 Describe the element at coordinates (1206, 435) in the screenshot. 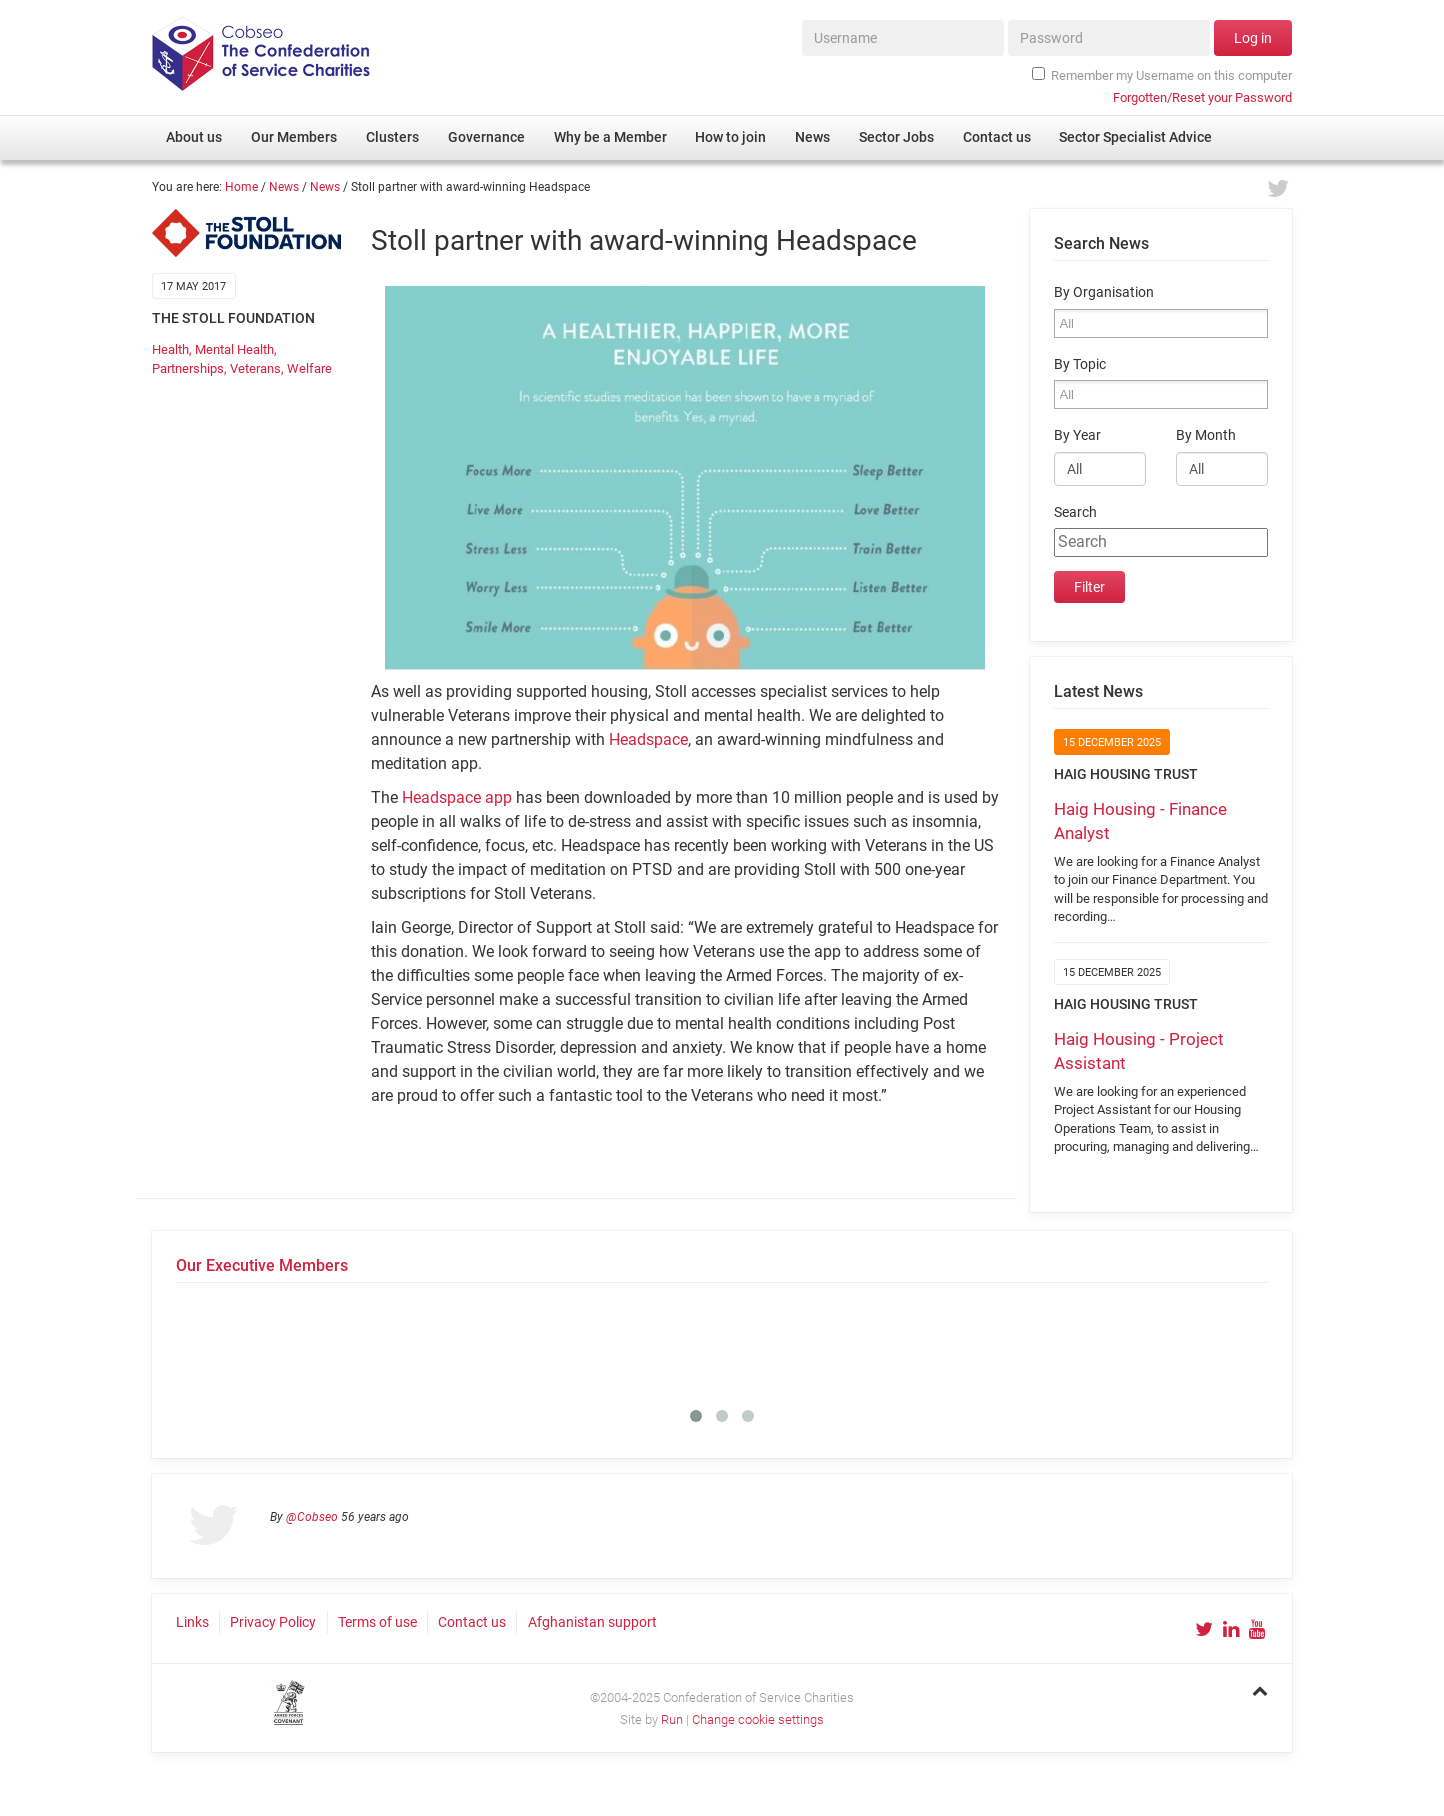

I see `By Month` at that location.